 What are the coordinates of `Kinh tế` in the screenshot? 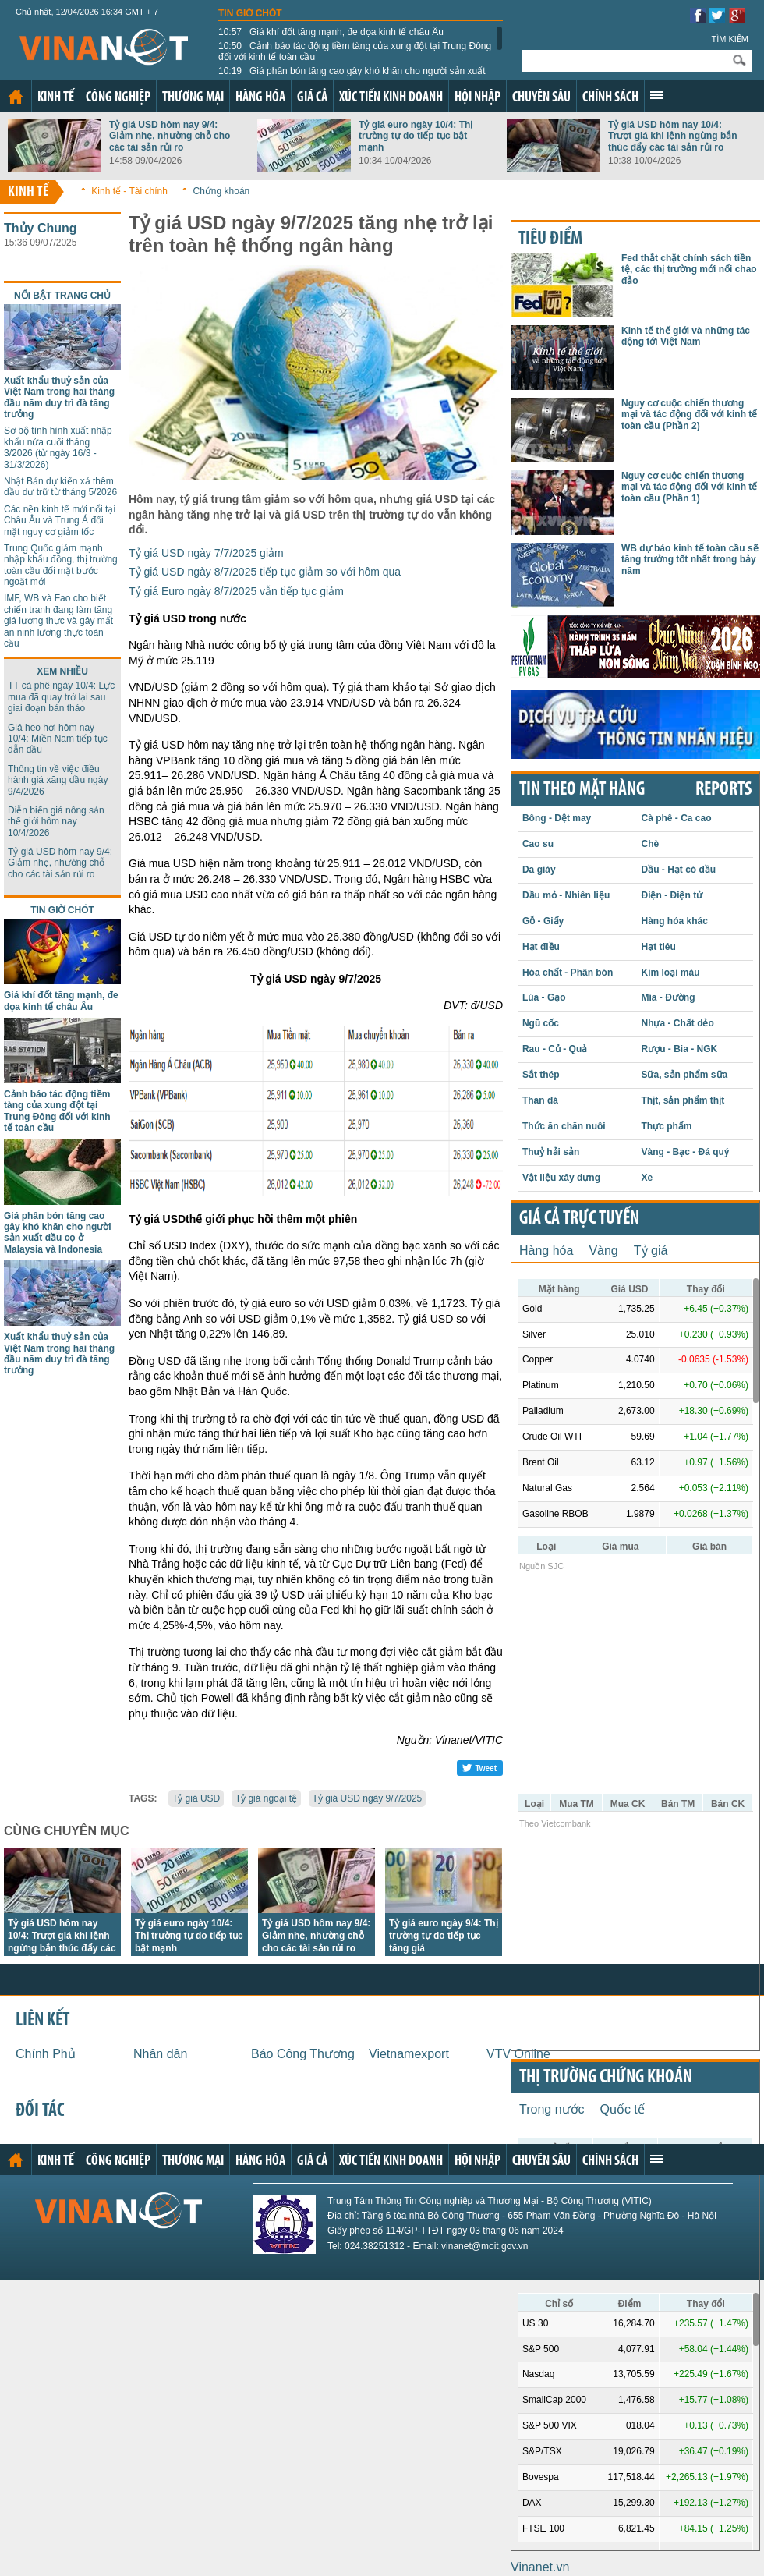 It's located at (55, 97).